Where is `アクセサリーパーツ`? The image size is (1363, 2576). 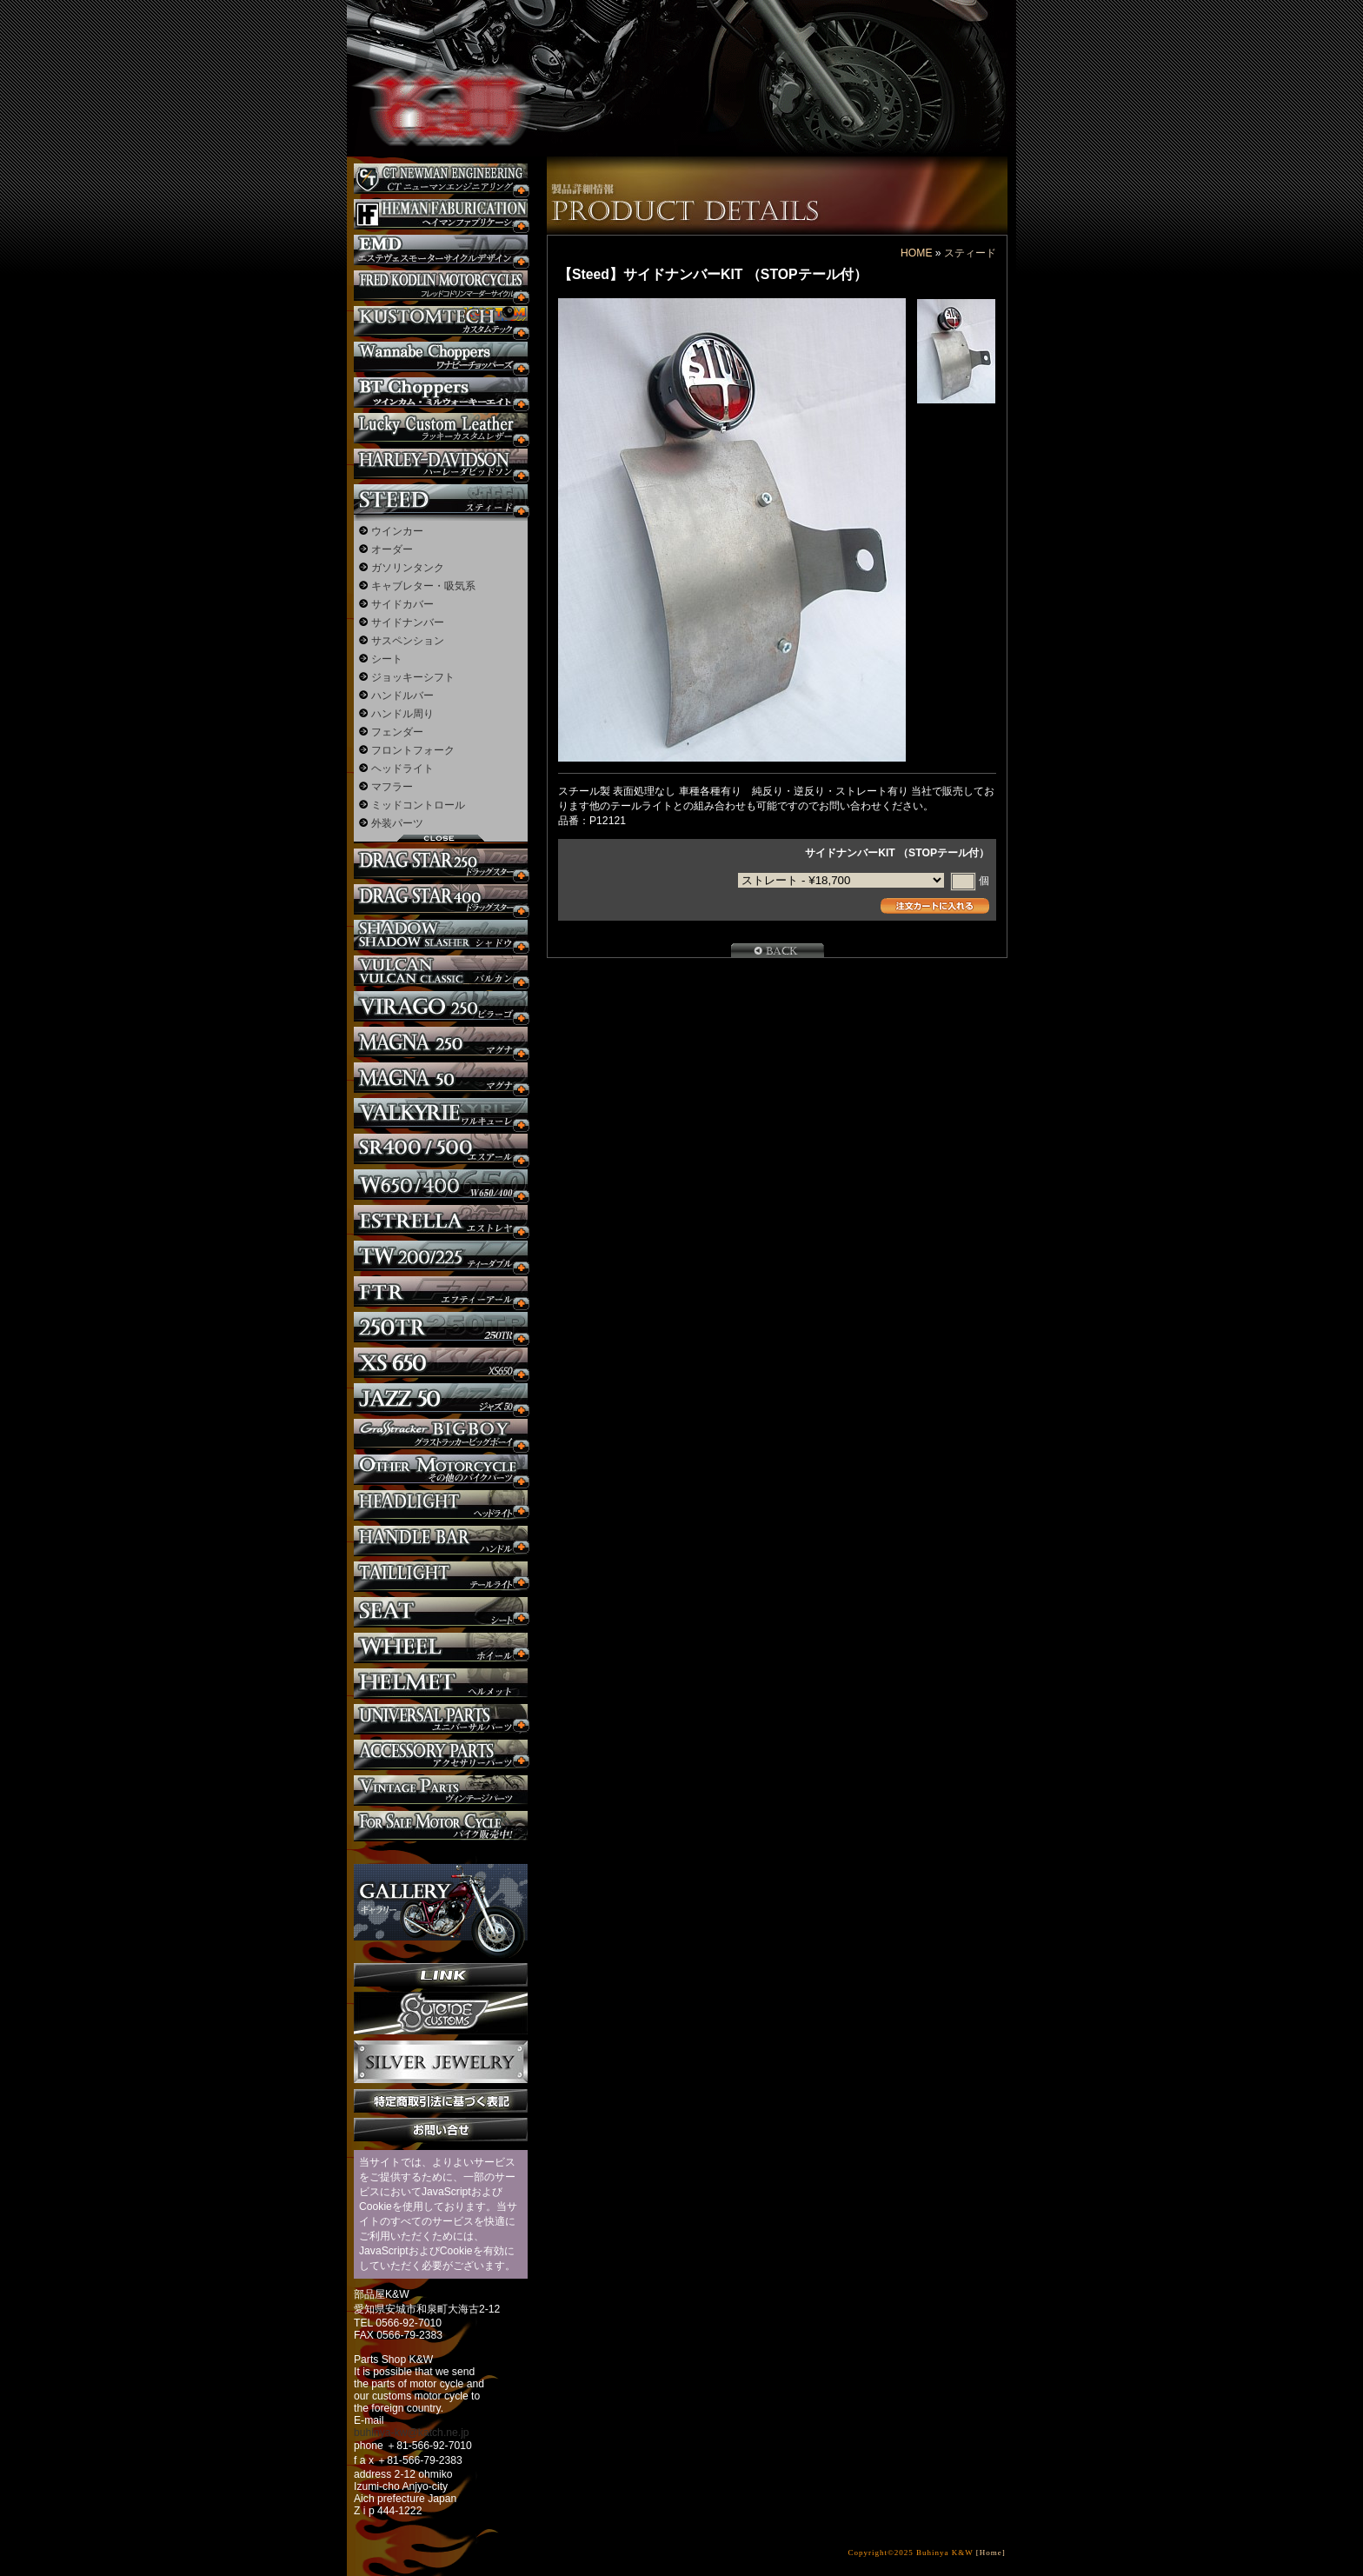
アクセサリーパーツ is located at coordinates (441, 1755).